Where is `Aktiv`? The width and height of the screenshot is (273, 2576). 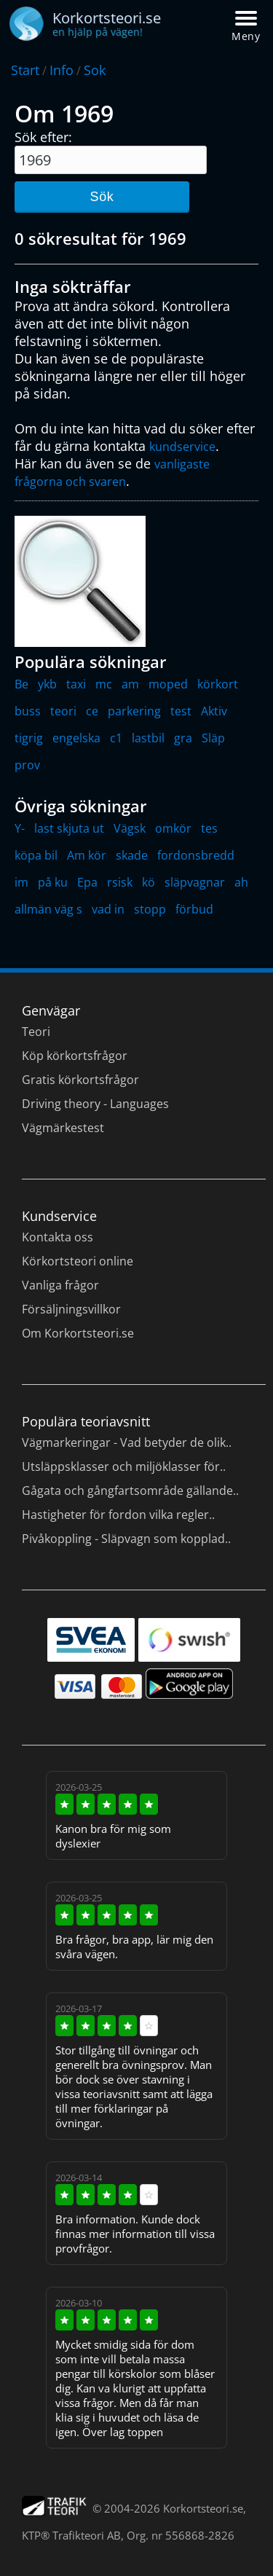
Aktiv is located at coordinates (214, 711).